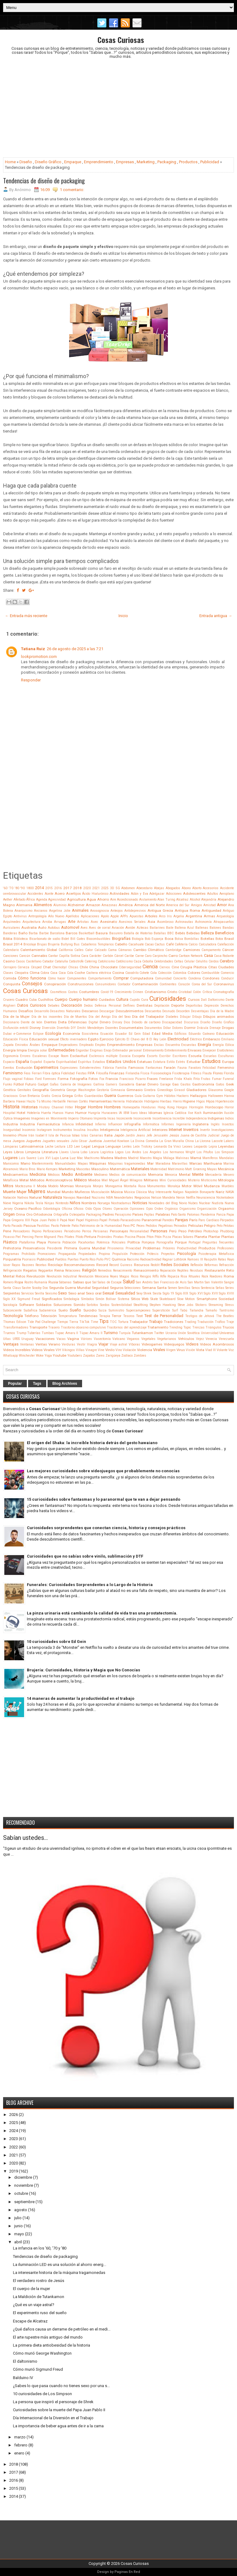 The height and width of the screenshot is (2576, 237). What do you see at coordinates (163, 961) in the screenshot?
I see `Celebridades` at bounding box center [163, 961].